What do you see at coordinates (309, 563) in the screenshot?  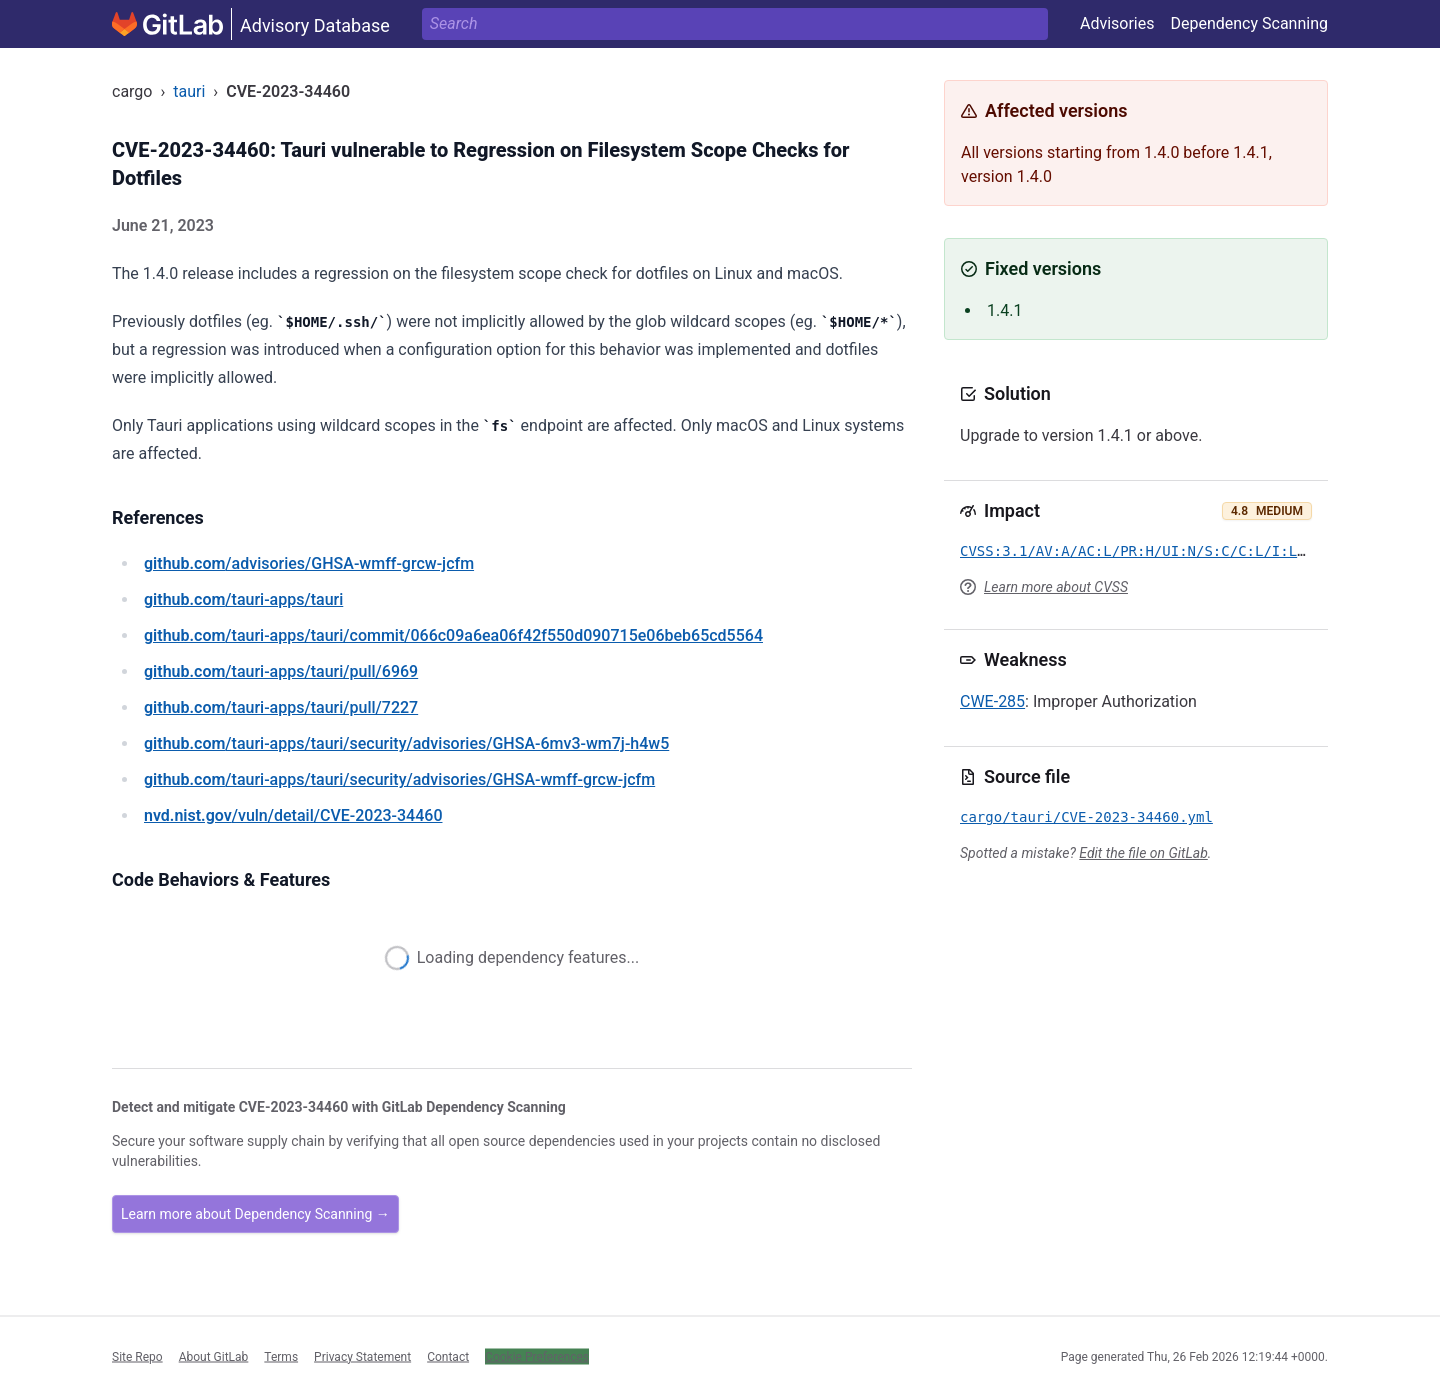 I see `/advisories/GHSA-wmff-grcw-jcfm` at bounding box center [309, 563].